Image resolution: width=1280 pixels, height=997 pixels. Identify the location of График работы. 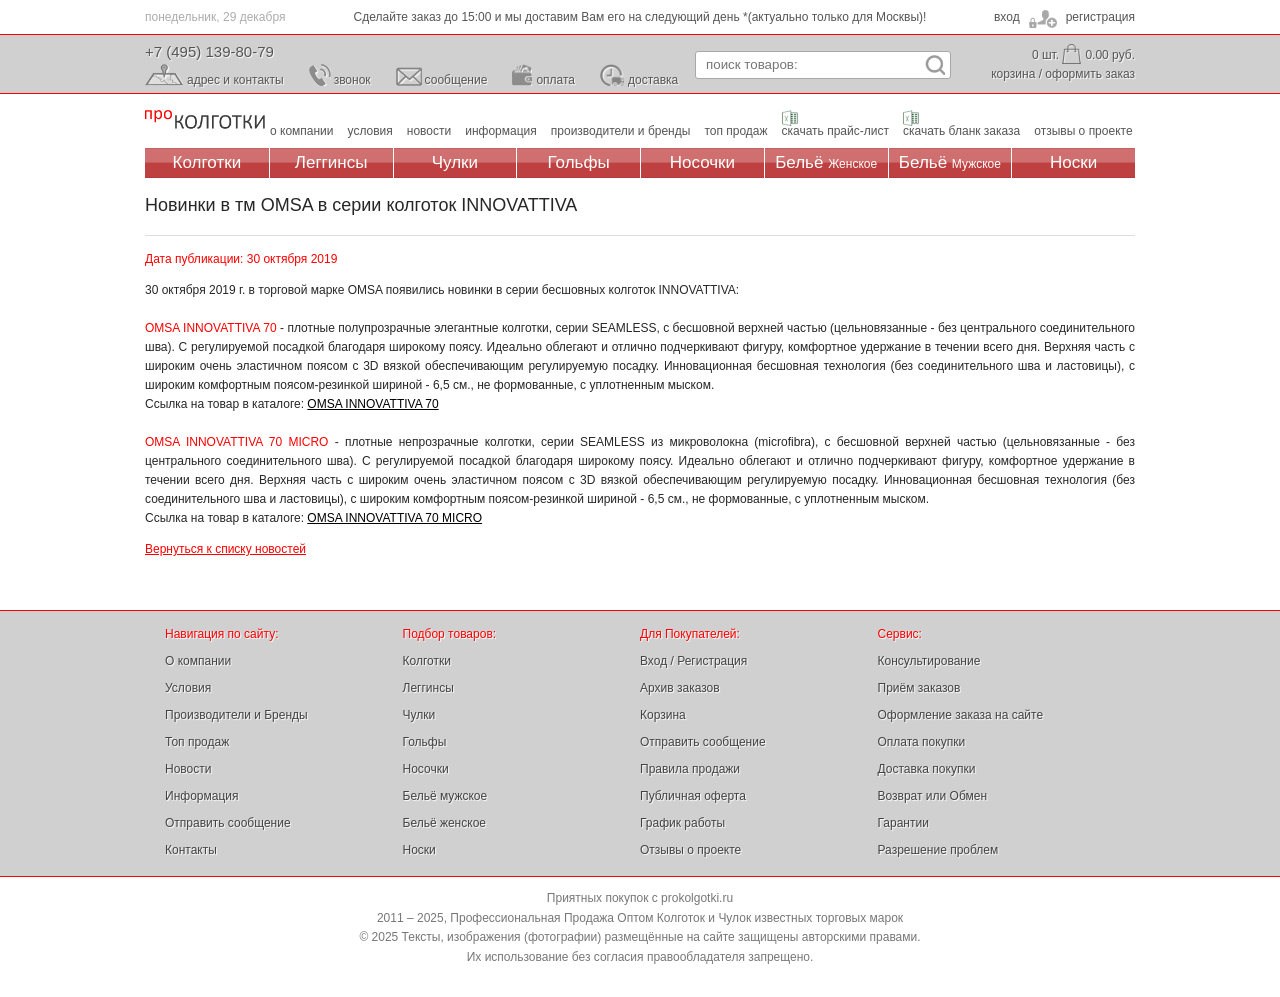
(682, 823).